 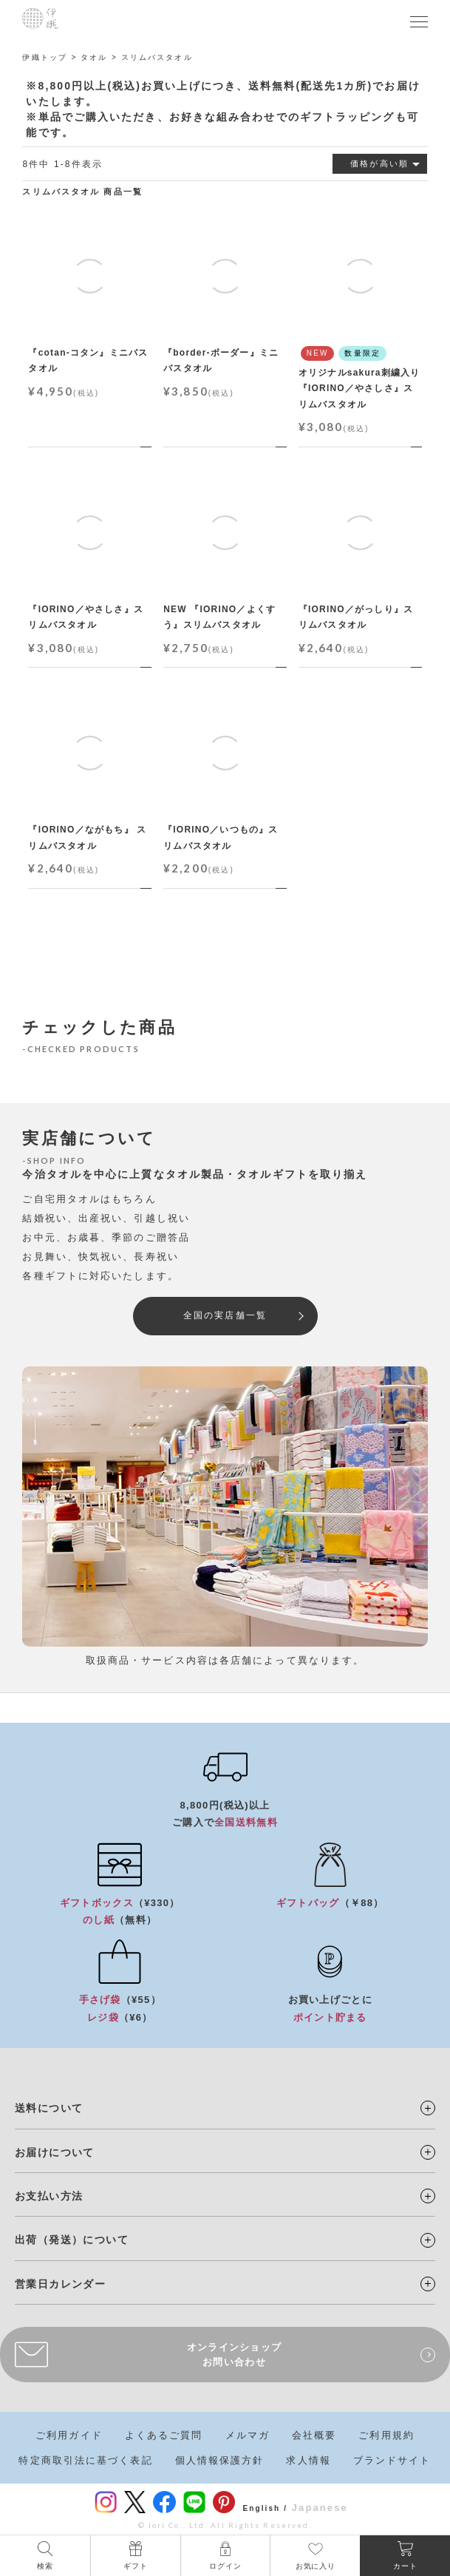 I want to click on 個人情報保護方針, so click(x=220, y=2460).